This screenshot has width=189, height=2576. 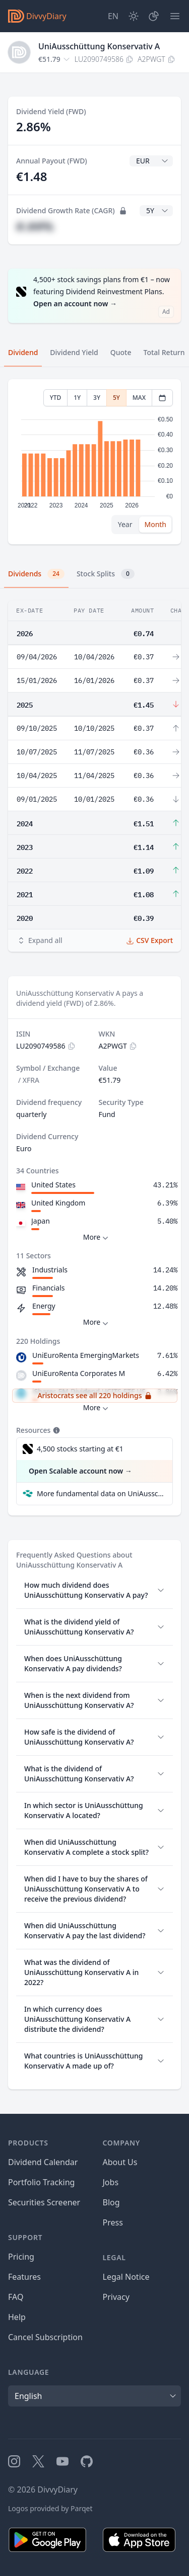 I want to click on Legal Notice, so click(x=126, y=2276).